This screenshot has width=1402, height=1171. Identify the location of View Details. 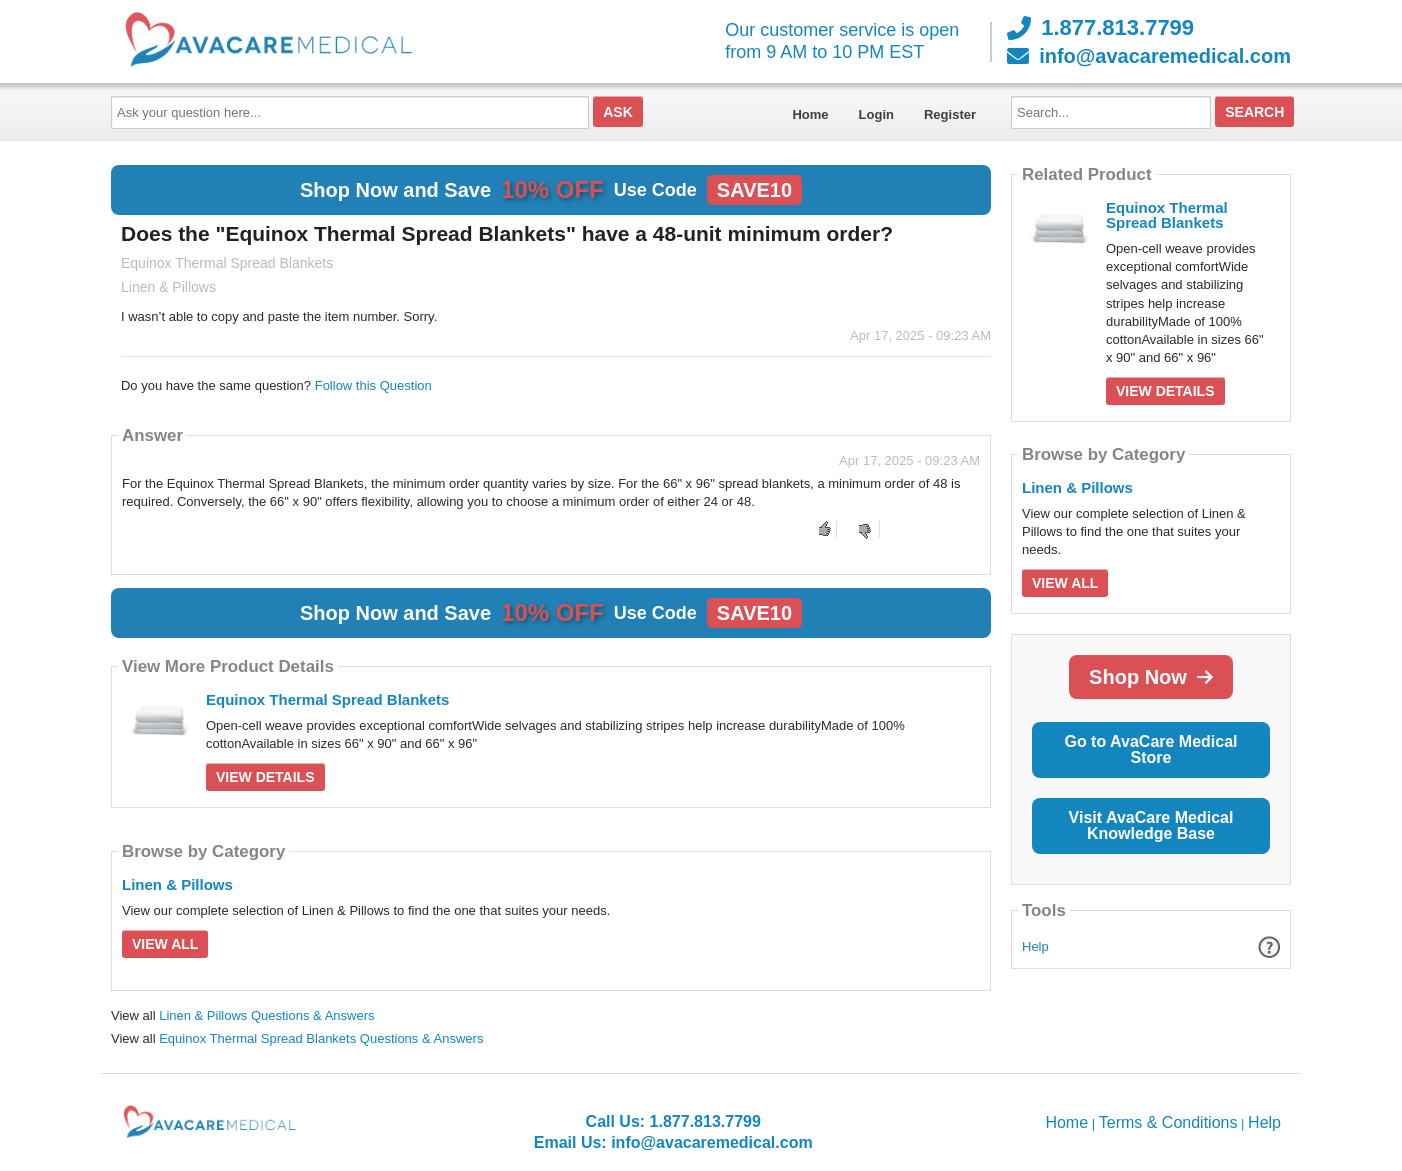
(265, 777).